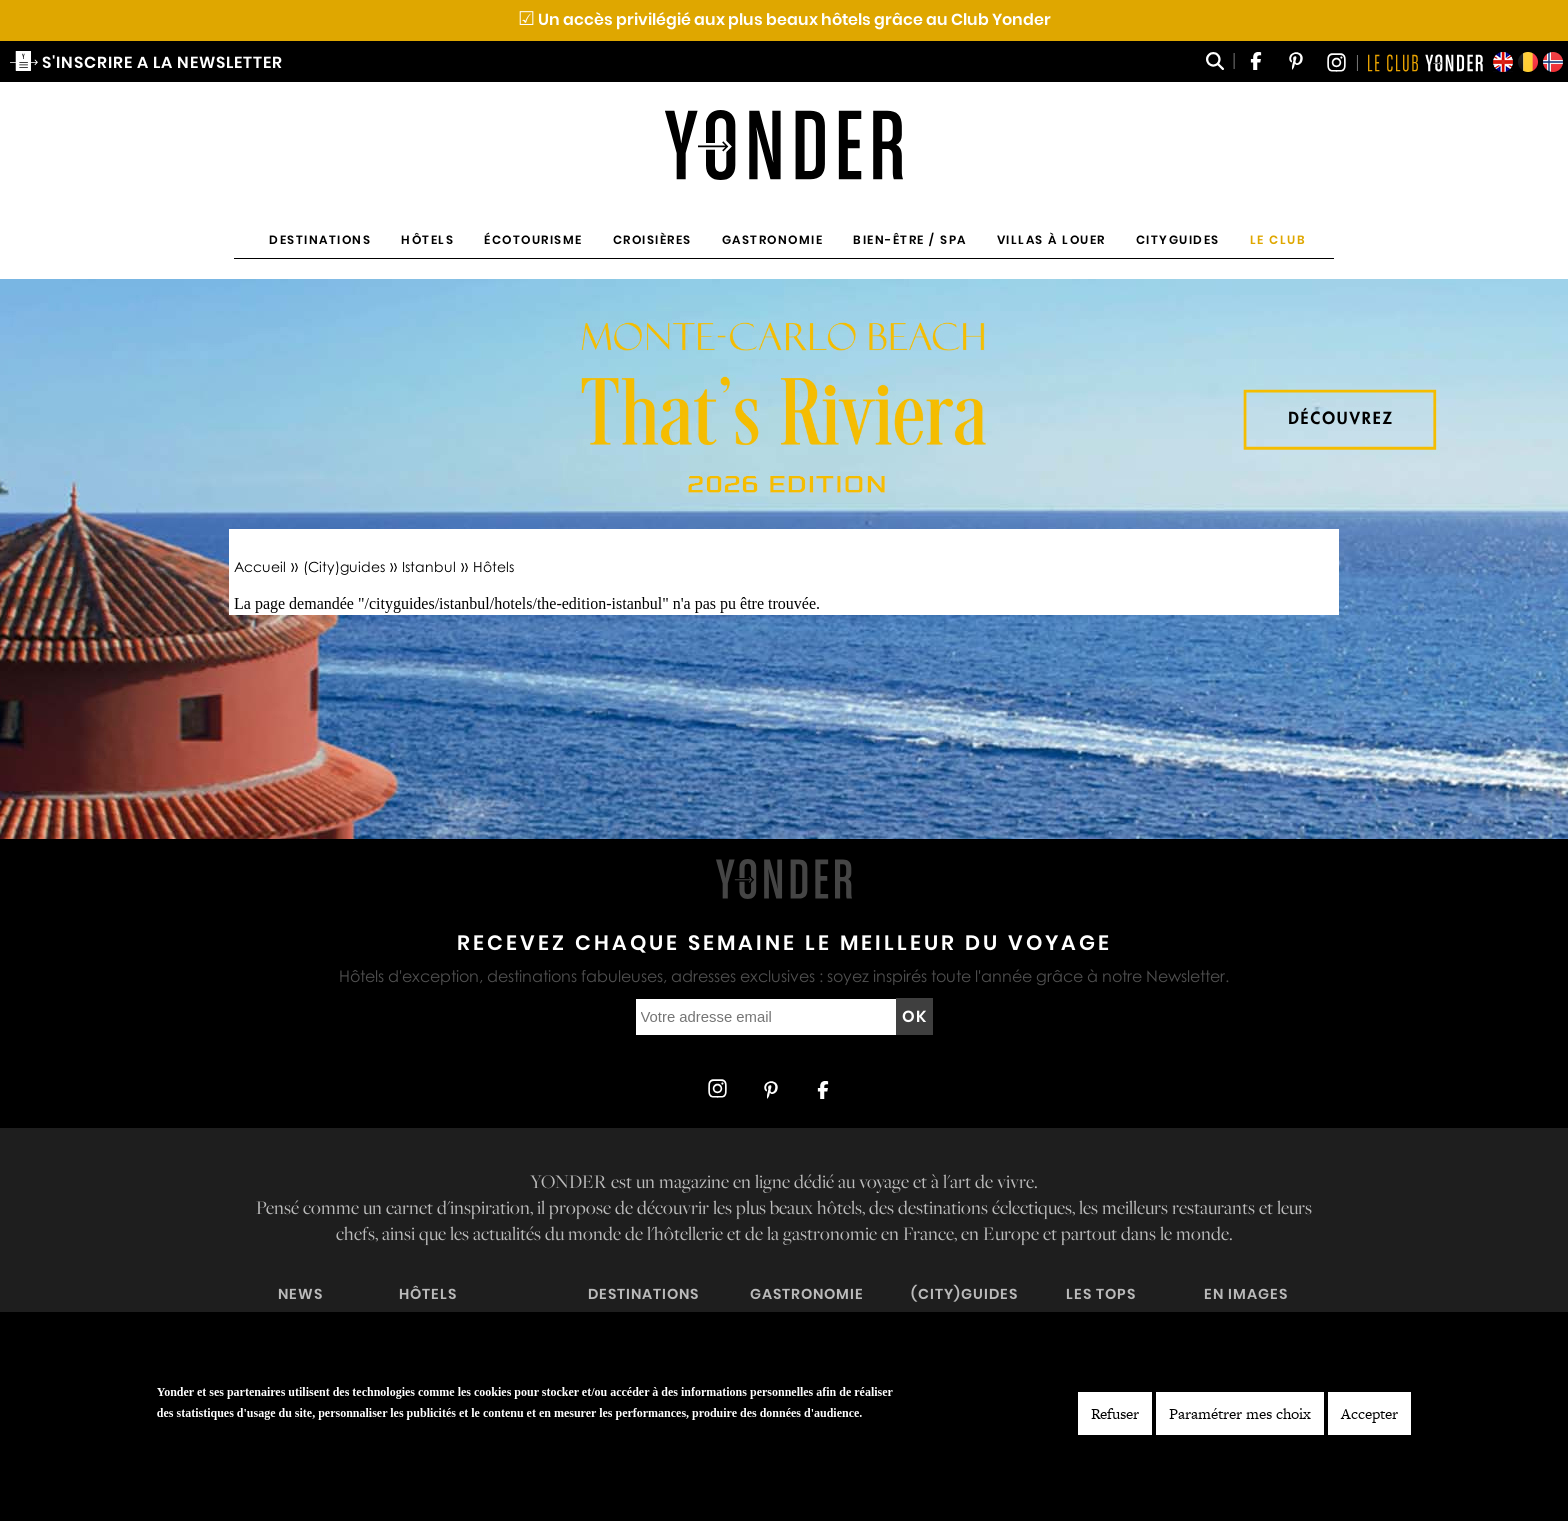 The width and height of the screenshot is (1568, 1521). Describe the element at coordinates (1178, 239) in the screenshot. I see `Cityguides` at that location.